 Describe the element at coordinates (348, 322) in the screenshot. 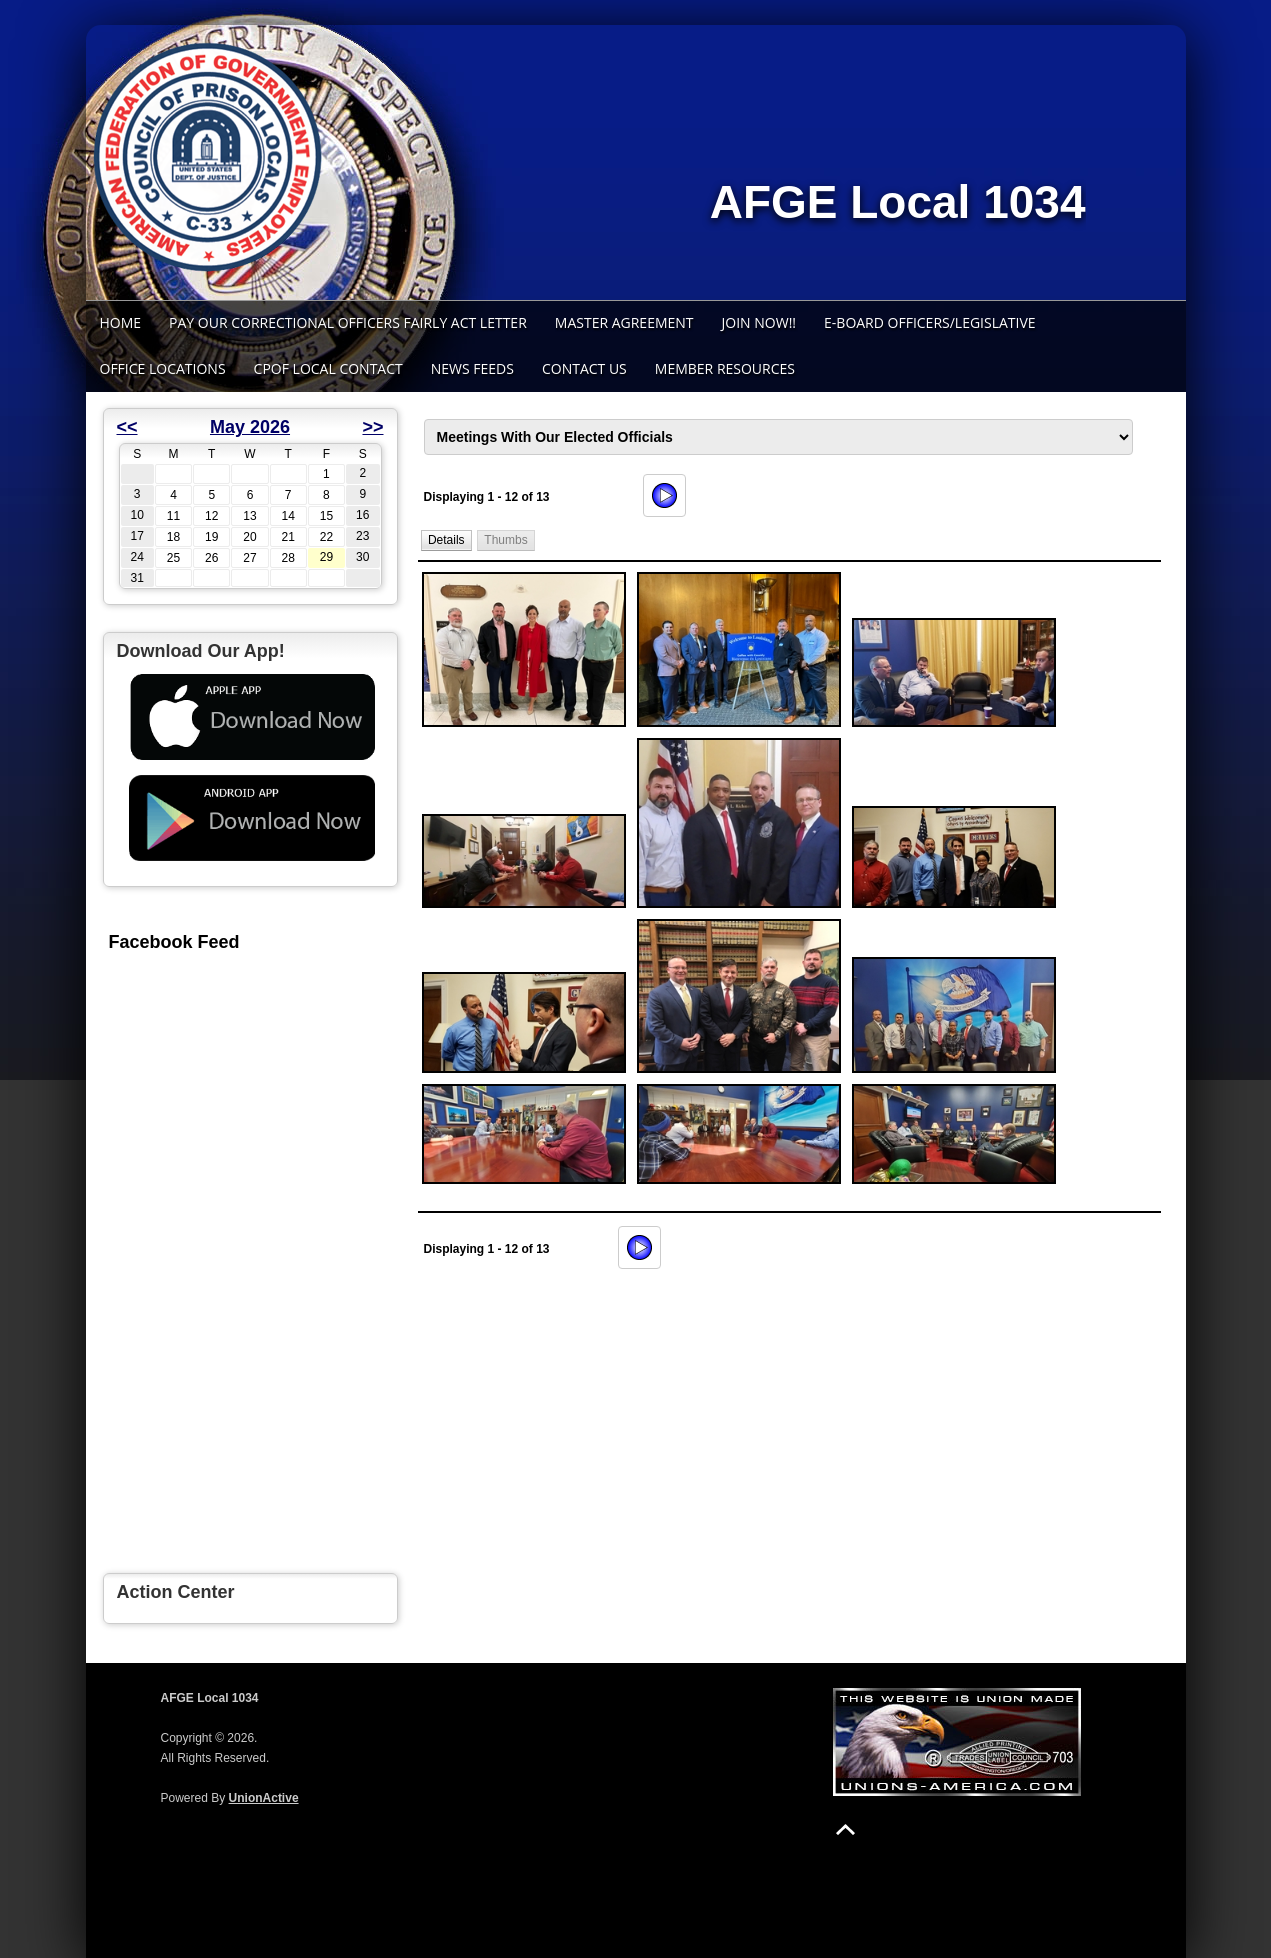

I see `Pay Our Correctional Officers Fairly Act Letter` at that location.